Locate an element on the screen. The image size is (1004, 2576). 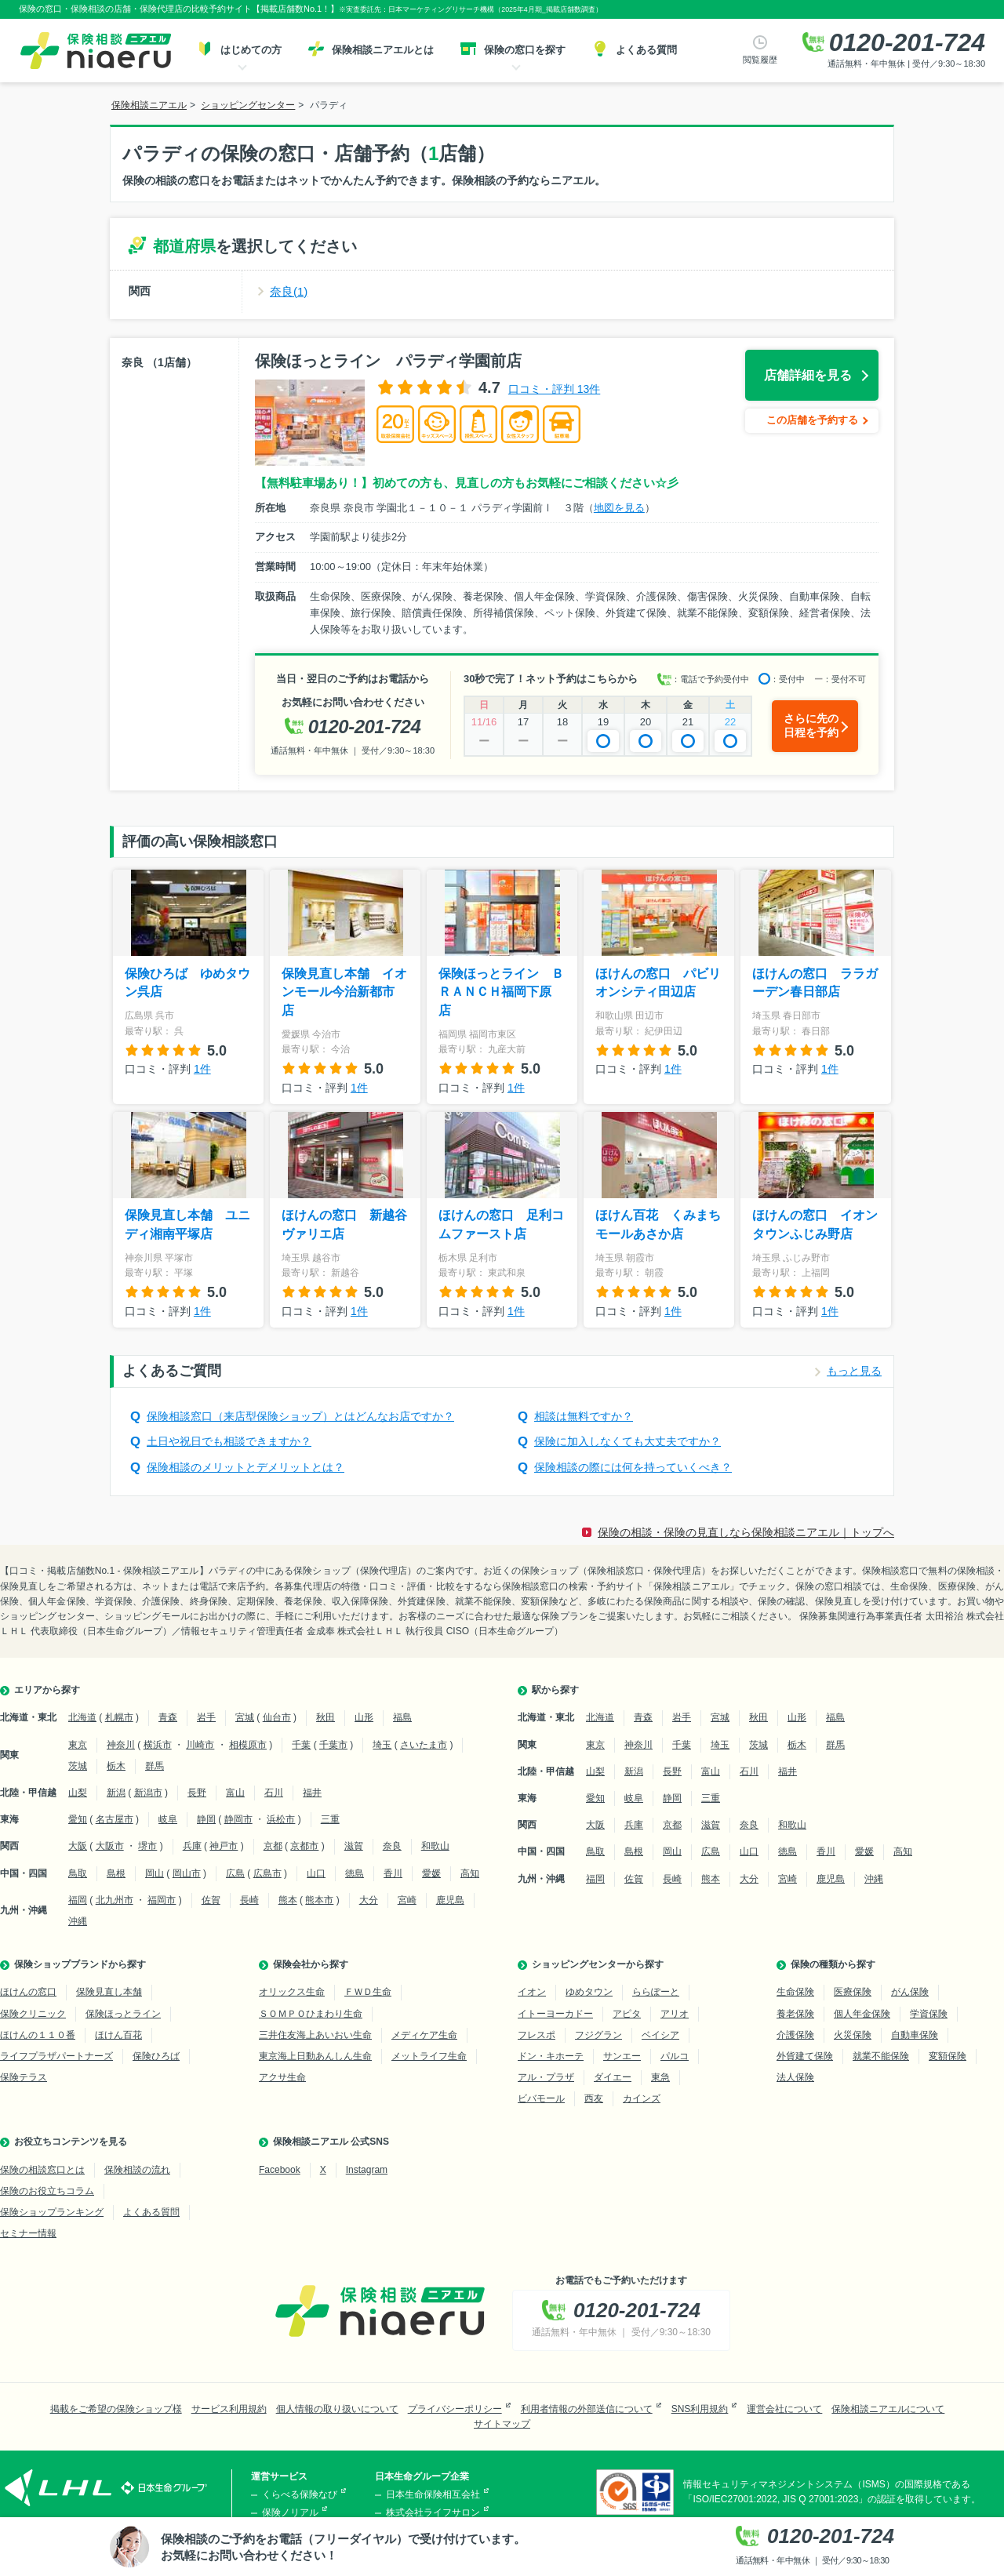
サンエー is located at coordinates (622, 2056).